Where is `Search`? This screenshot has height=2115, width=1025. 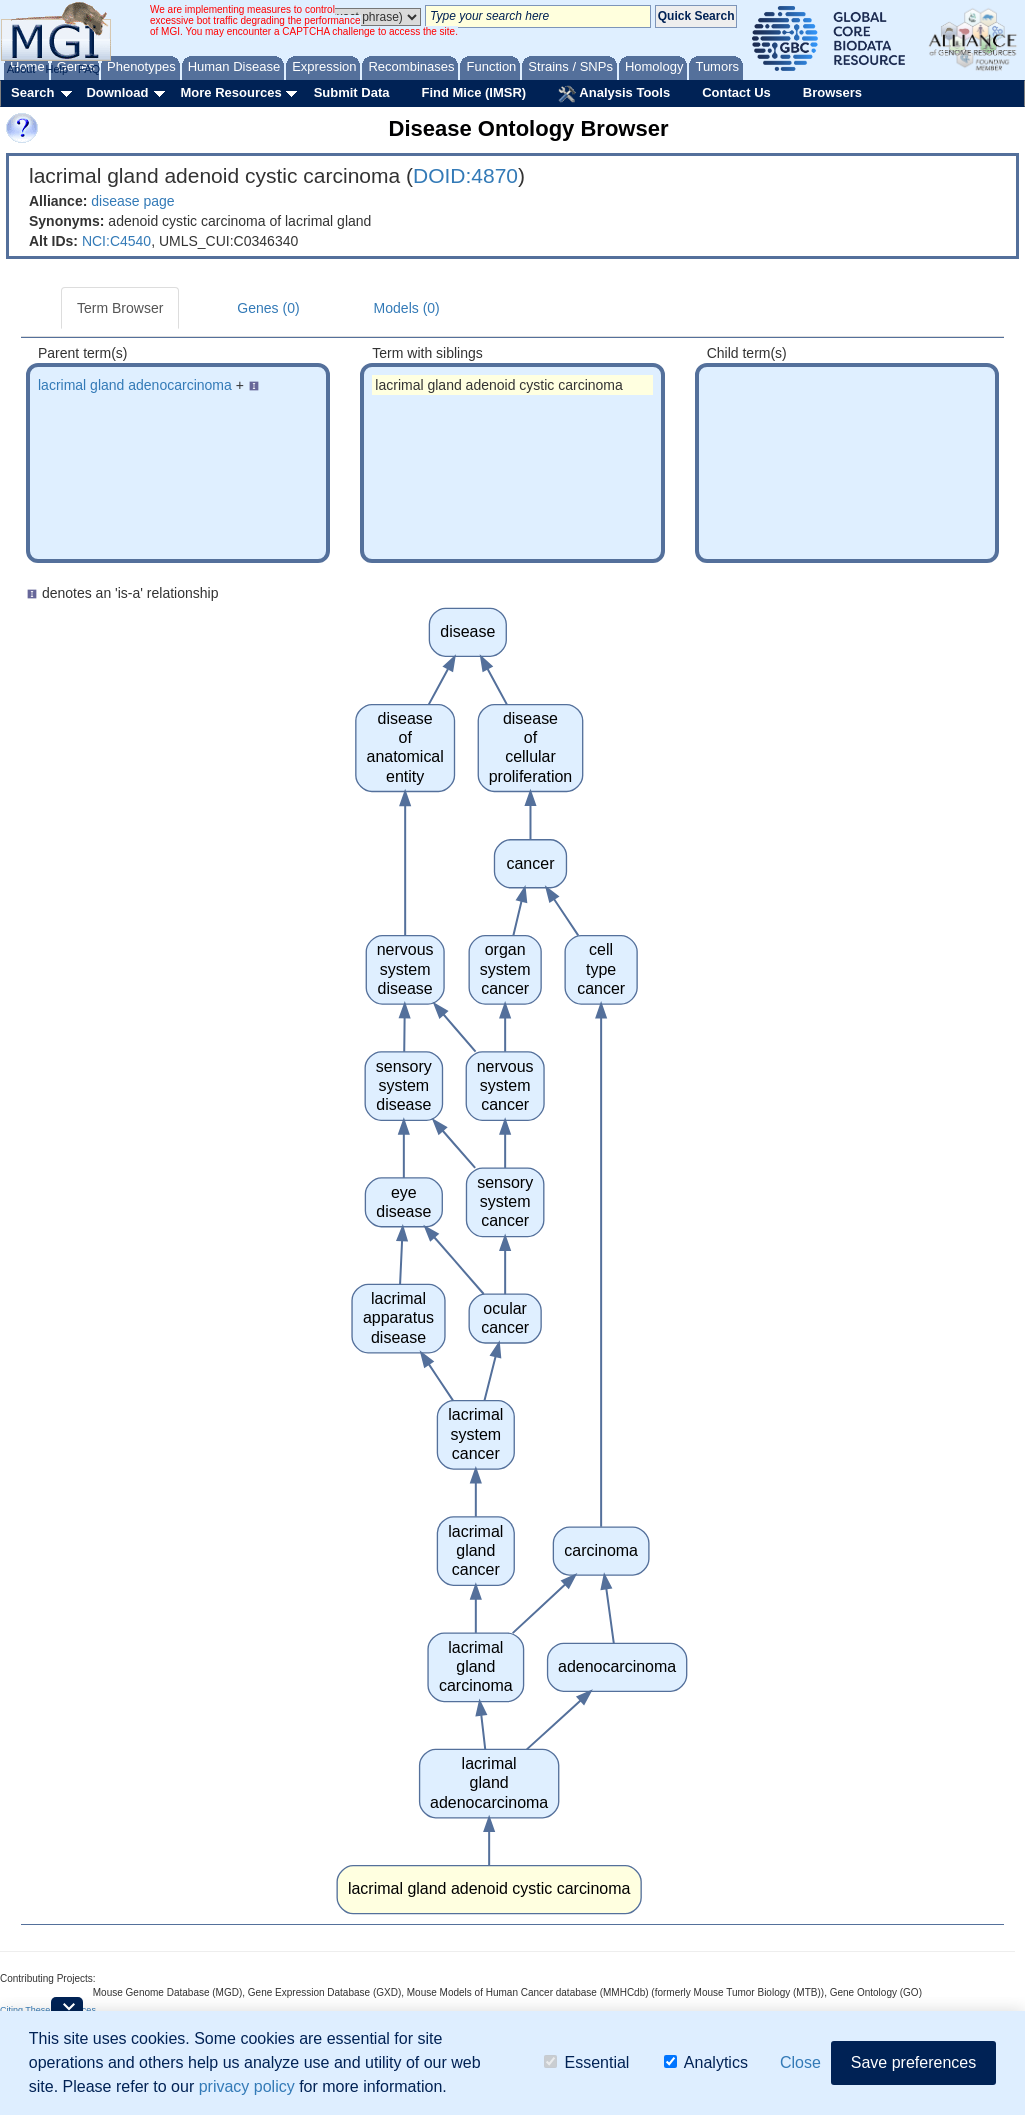
Search is located at coordinates (32, 92).